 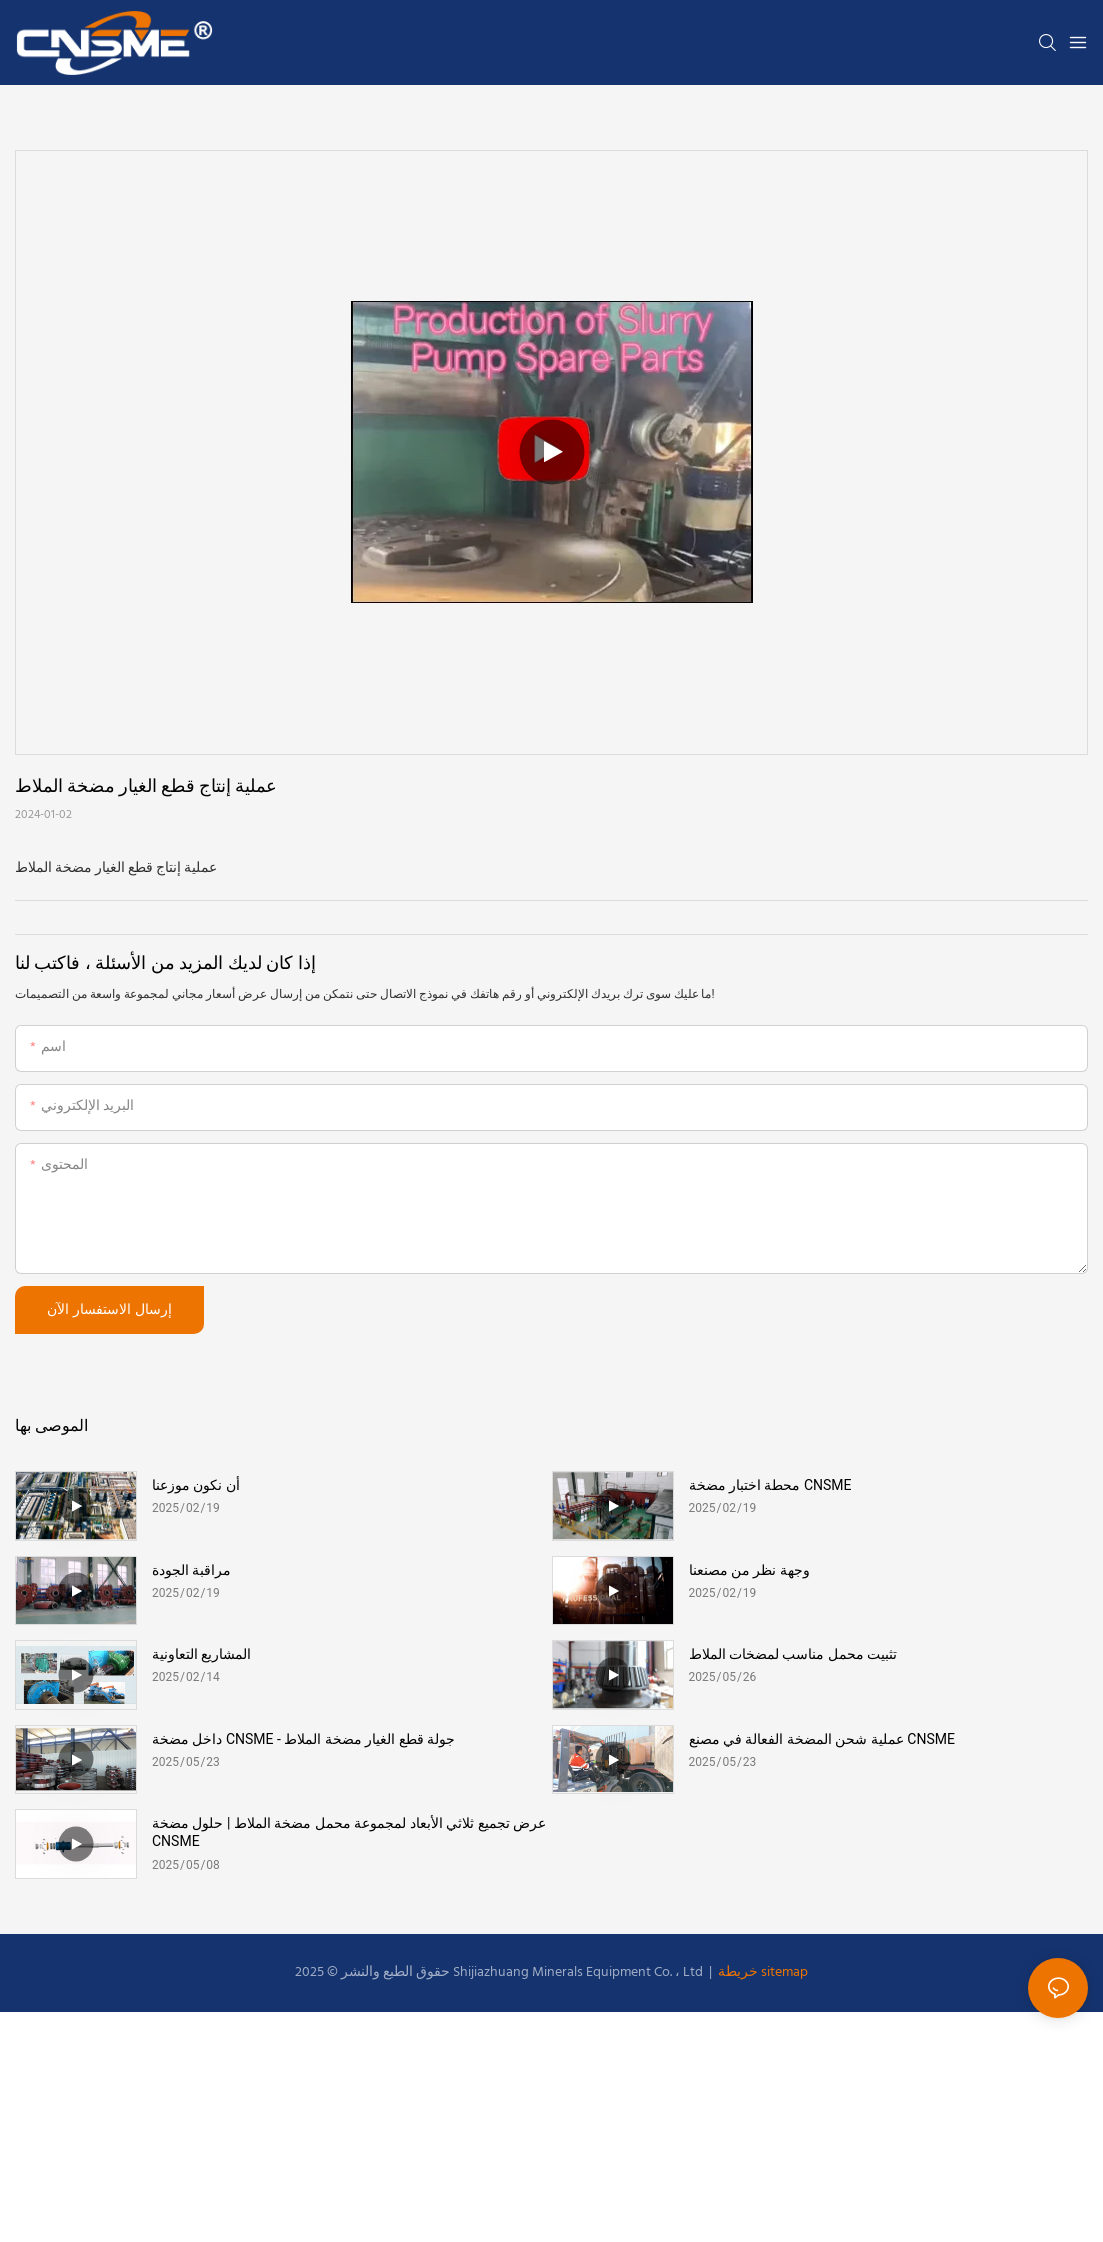 What do you see at coordinates (749, 1570) in the screenshot?
I see `وجهة نظر من مصنعنا` at bounding box center [749, 1570].